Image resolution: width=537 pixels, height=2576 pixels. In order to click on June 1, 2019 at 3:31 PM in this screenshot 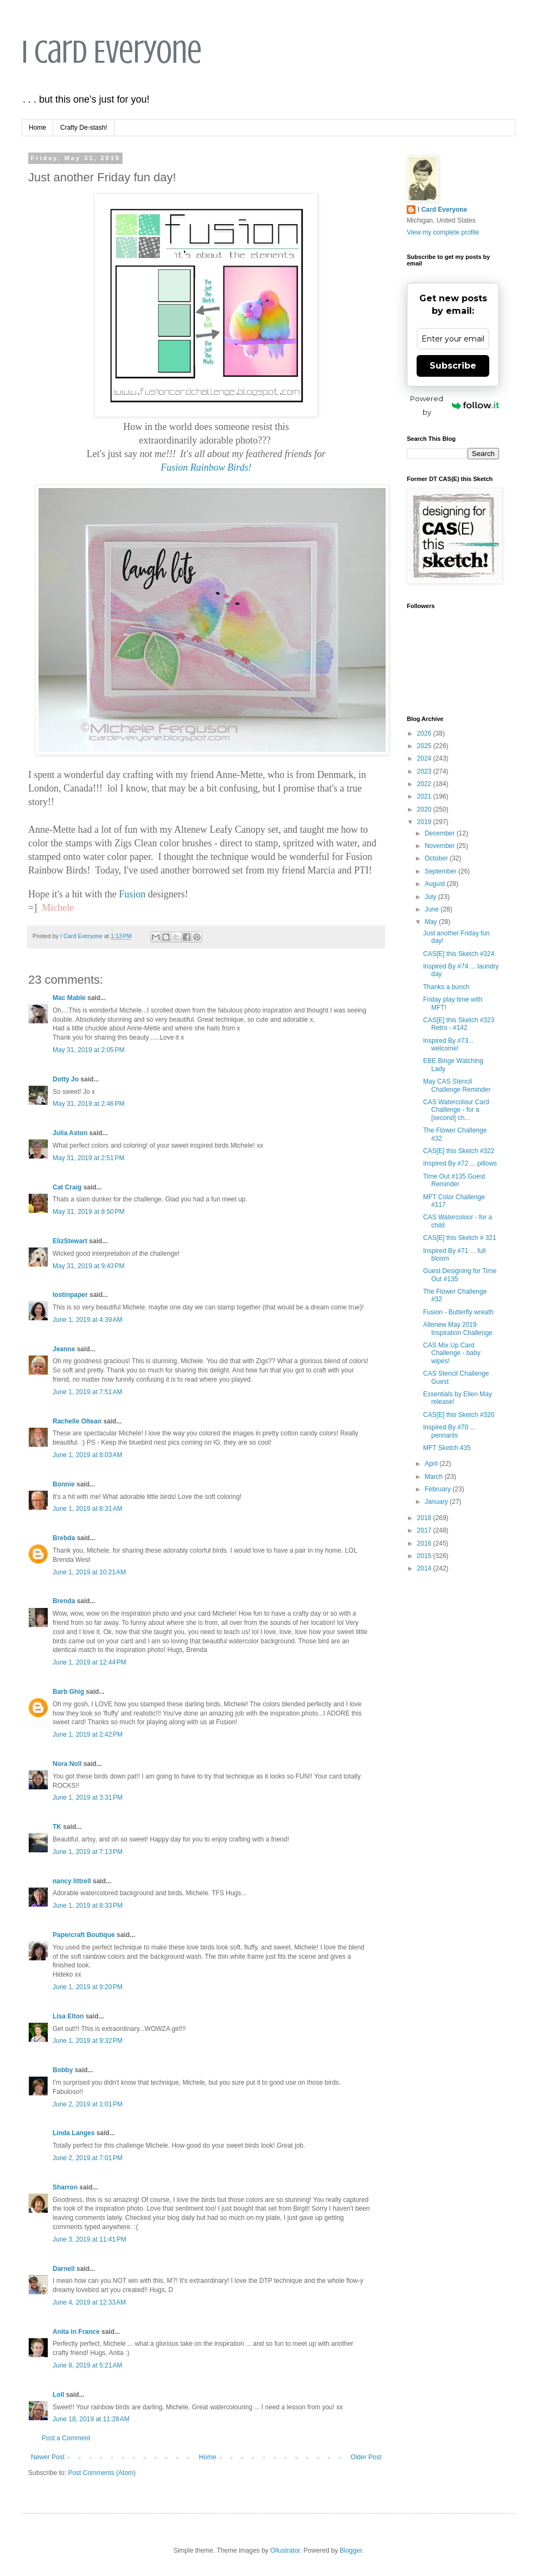, I will do `click(88, 1797)`.